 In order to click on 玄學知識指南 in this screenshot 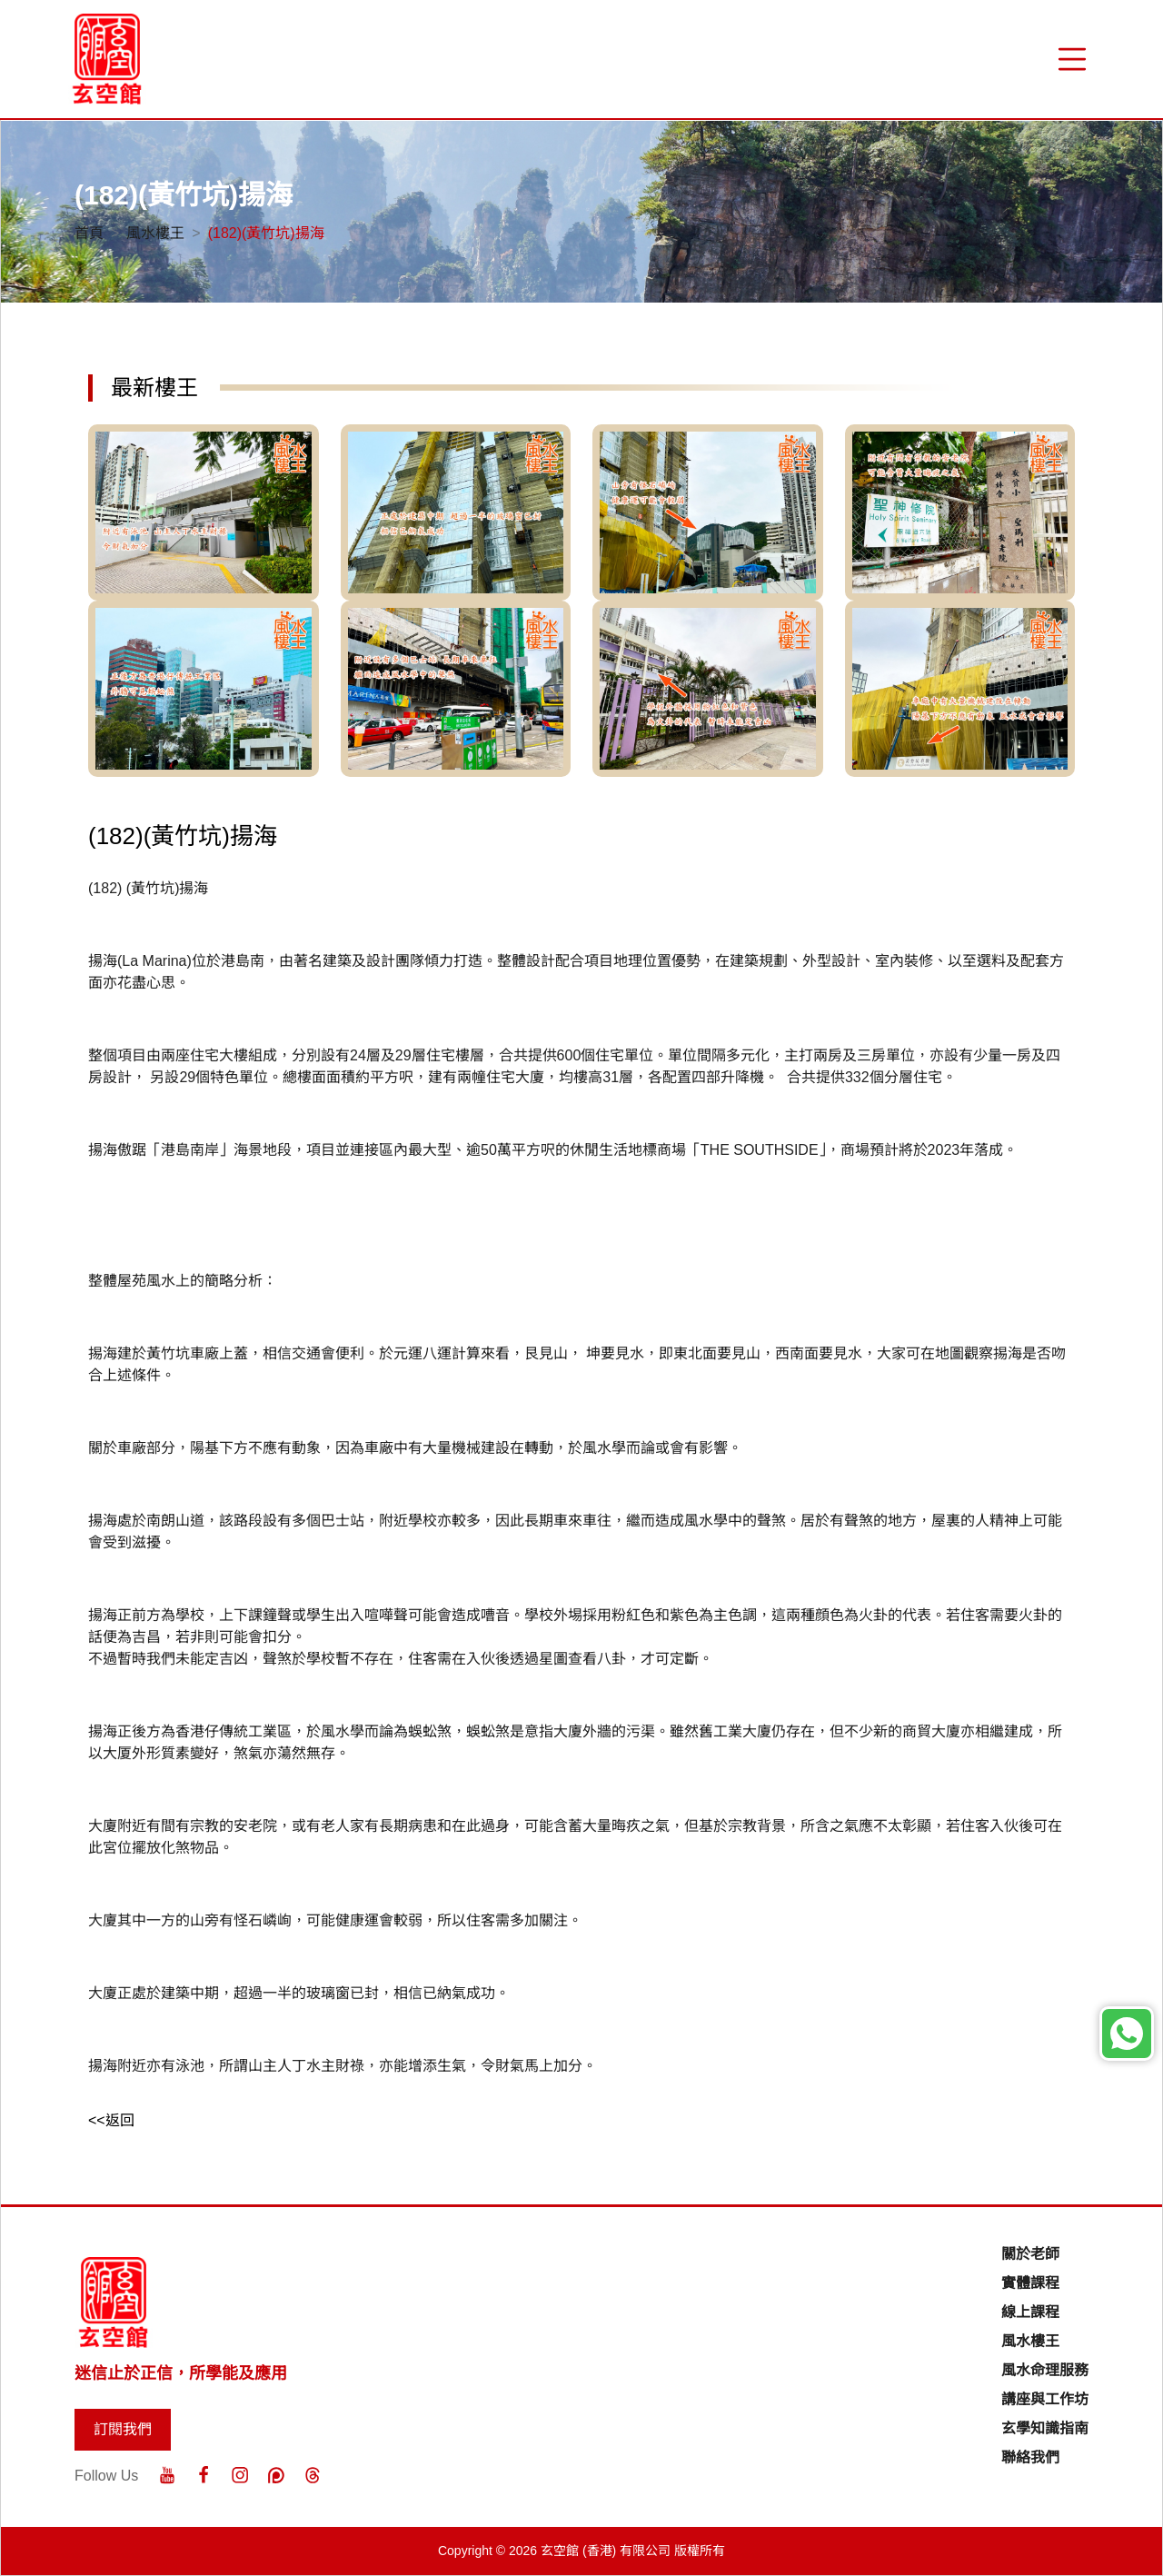, I will do `click(1044, 2428)`.